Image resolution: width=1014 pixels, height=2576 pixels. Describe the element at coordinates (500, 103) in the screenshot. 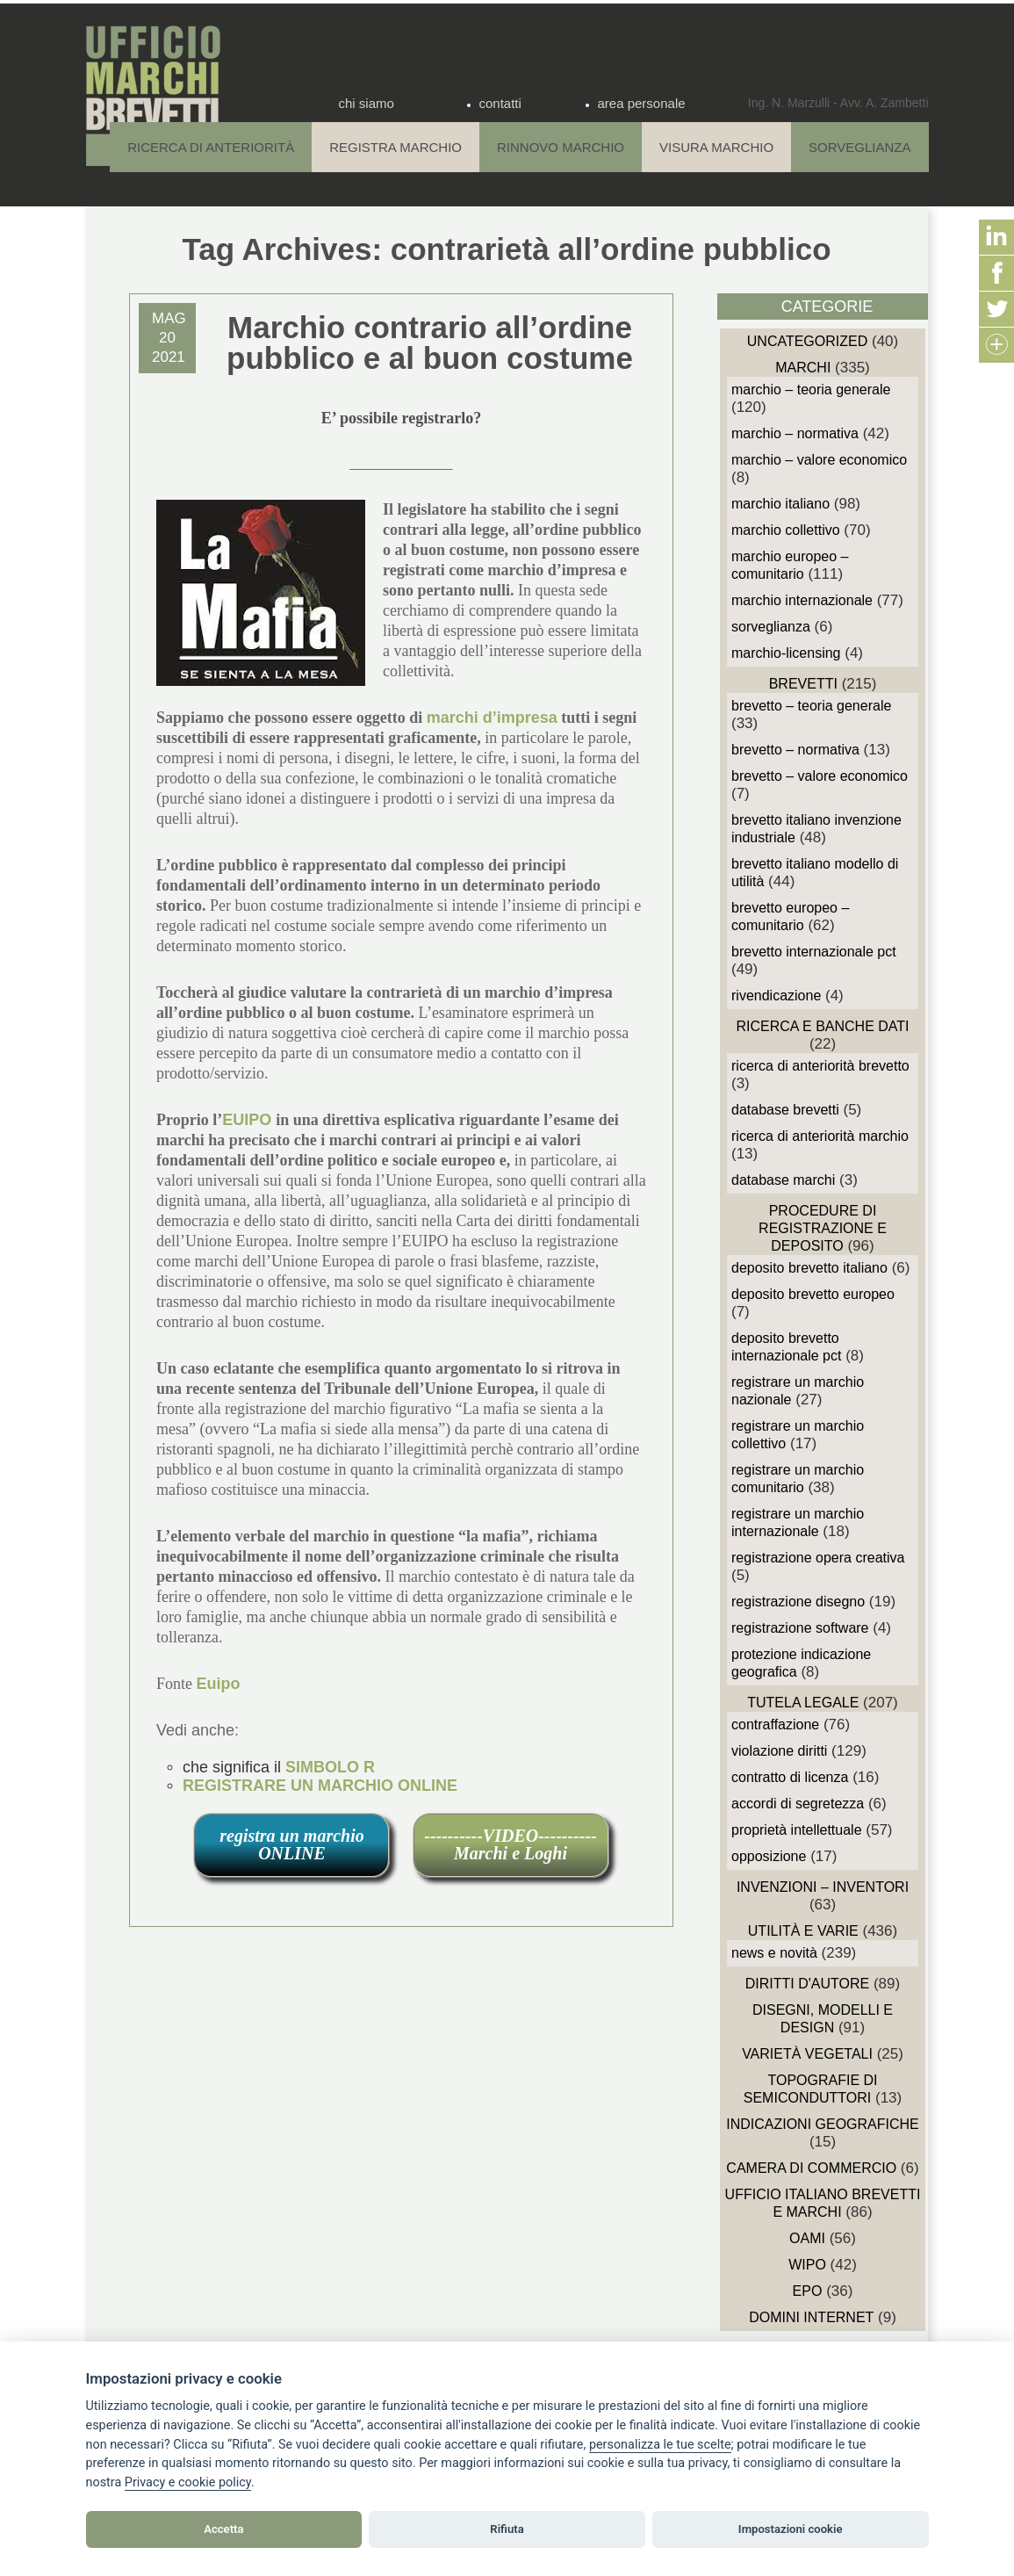

I see `contatti` at that location.